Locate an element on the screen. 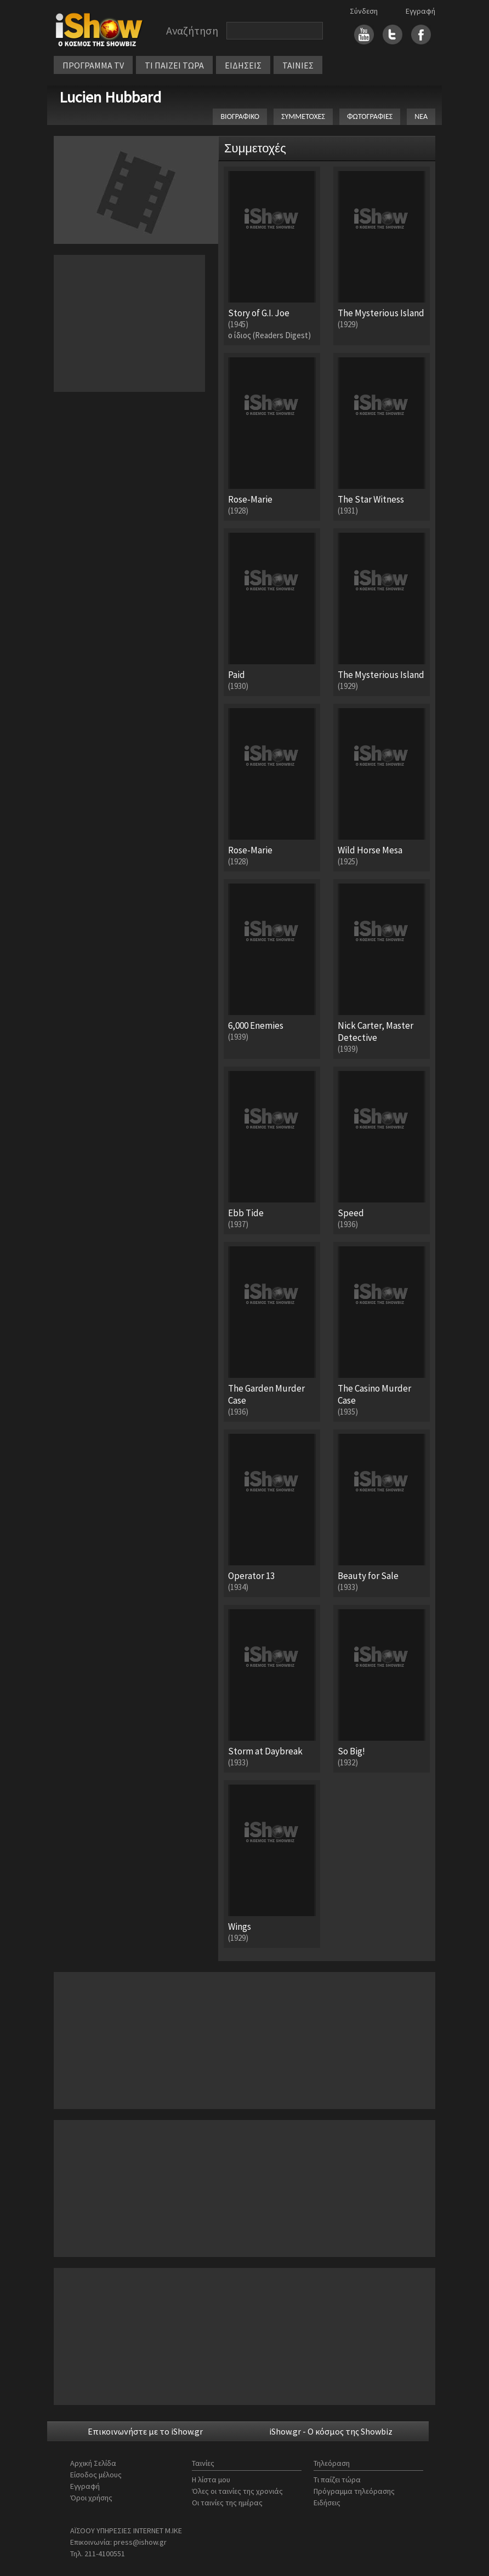 The image size is (489, 2576). Lucien Hubbard is located at coordinates (110, 97).